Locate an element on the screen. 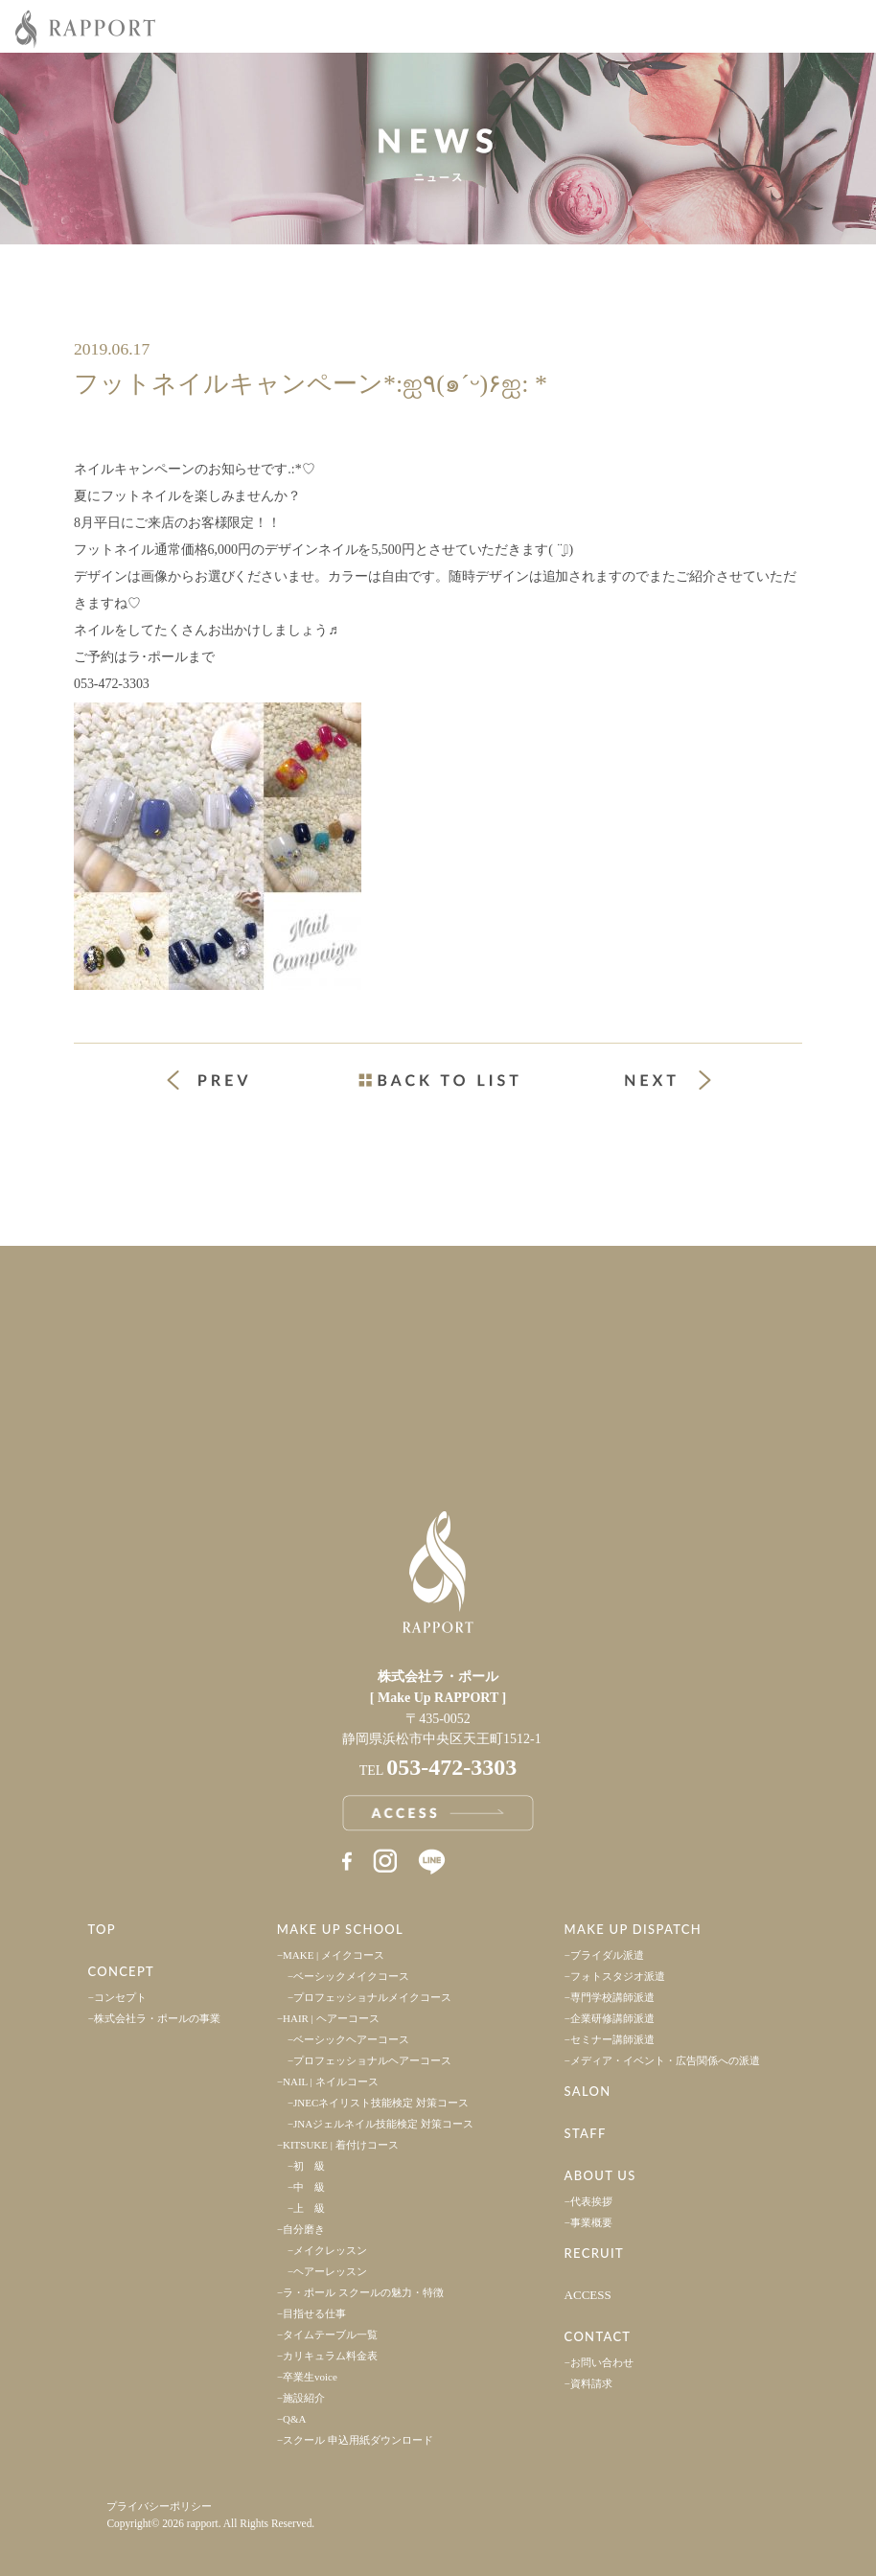 The width and height of the screenshot is (876, 2576). RECRUIT is located at coordinates (594, 2253).